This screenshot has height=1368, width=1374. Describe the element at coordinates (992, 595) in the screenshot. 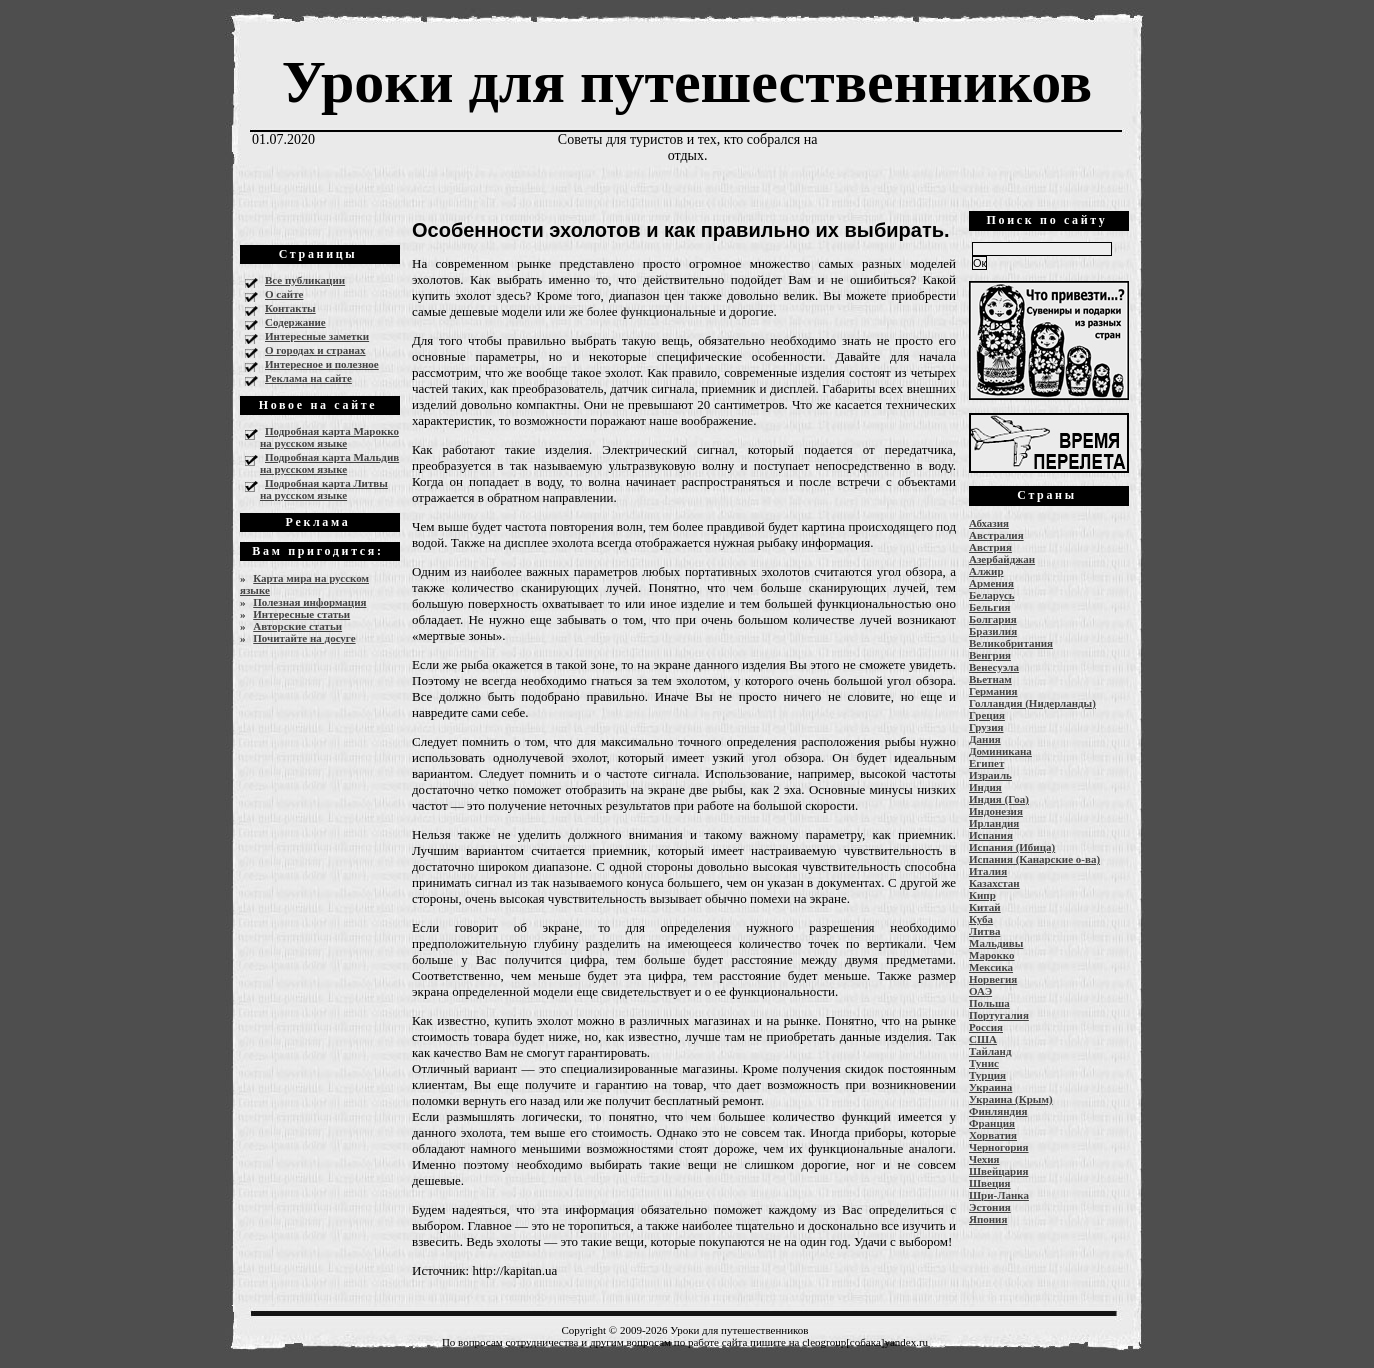

I see `Беларусь` at that location.